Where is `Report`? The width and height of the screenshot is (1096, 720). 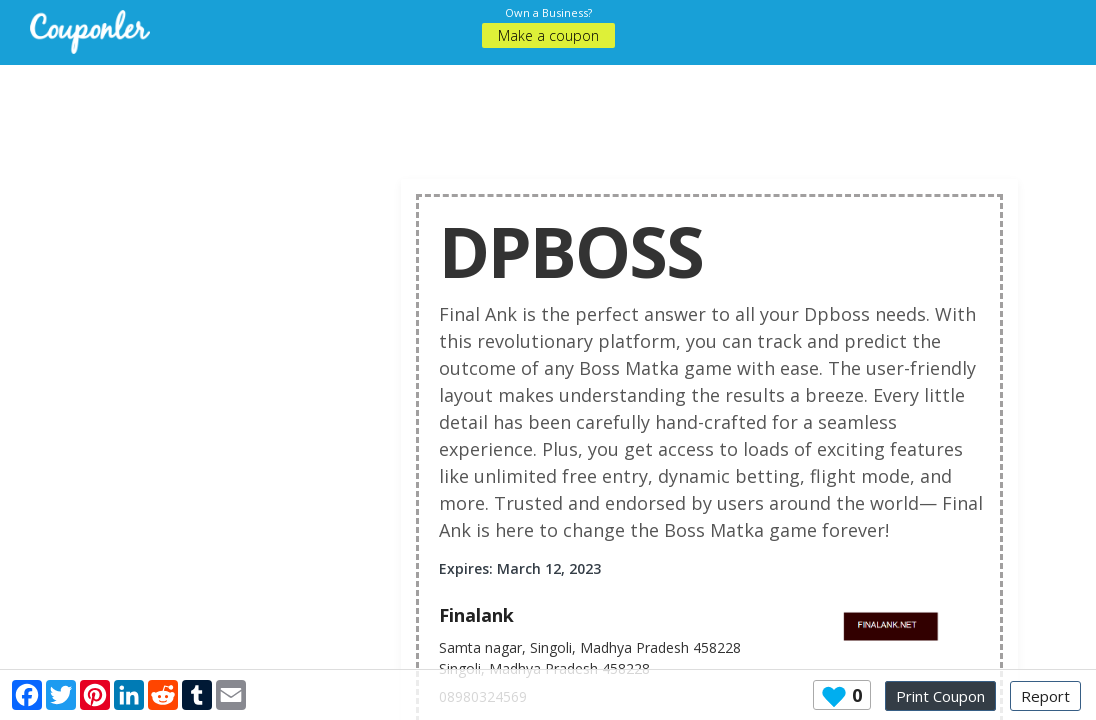 Report is located at coordinates (1045, 696).